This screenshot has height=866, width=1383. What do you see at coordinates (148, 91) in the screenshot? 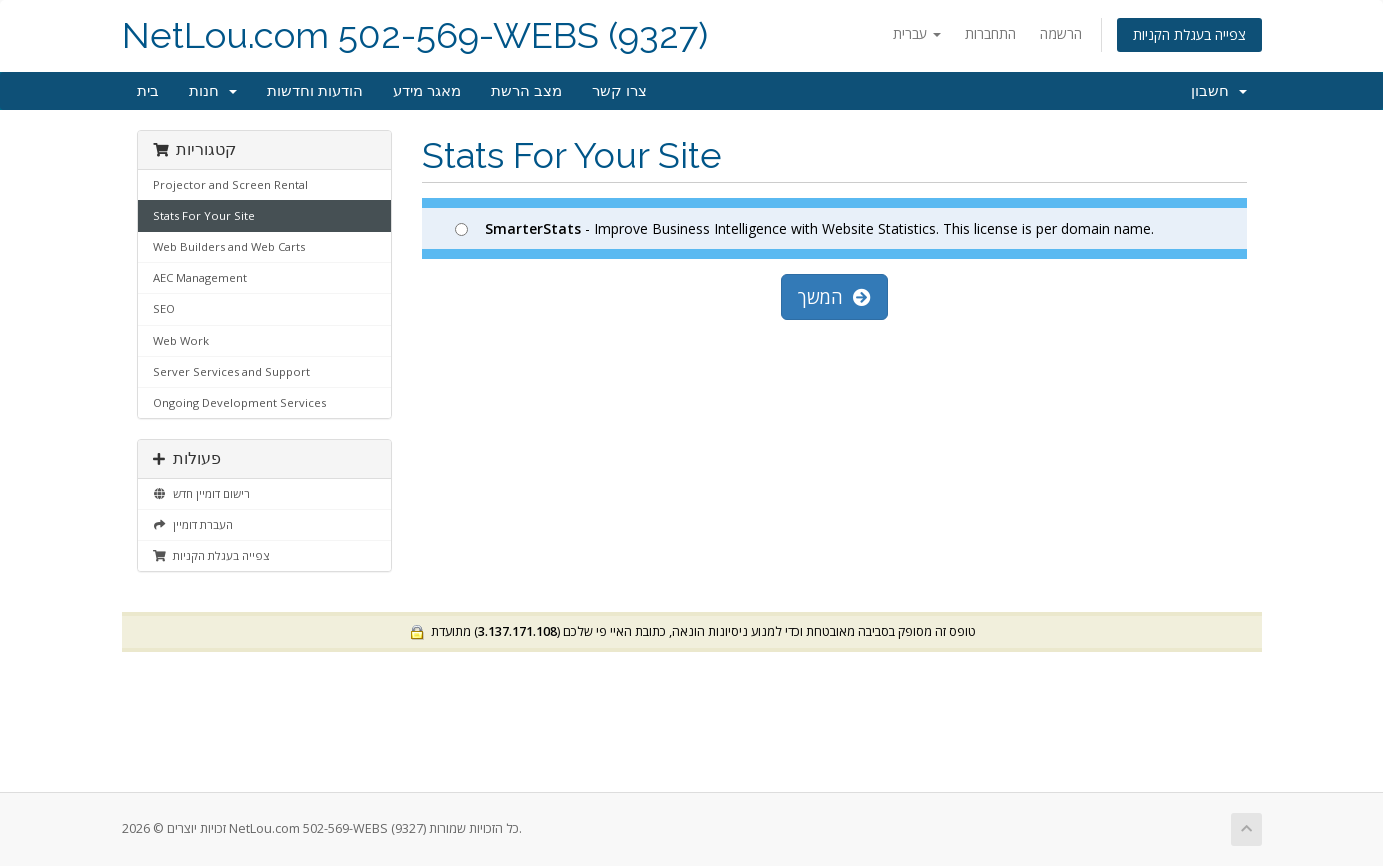
I see `בית` at bounding box center [148, 91].